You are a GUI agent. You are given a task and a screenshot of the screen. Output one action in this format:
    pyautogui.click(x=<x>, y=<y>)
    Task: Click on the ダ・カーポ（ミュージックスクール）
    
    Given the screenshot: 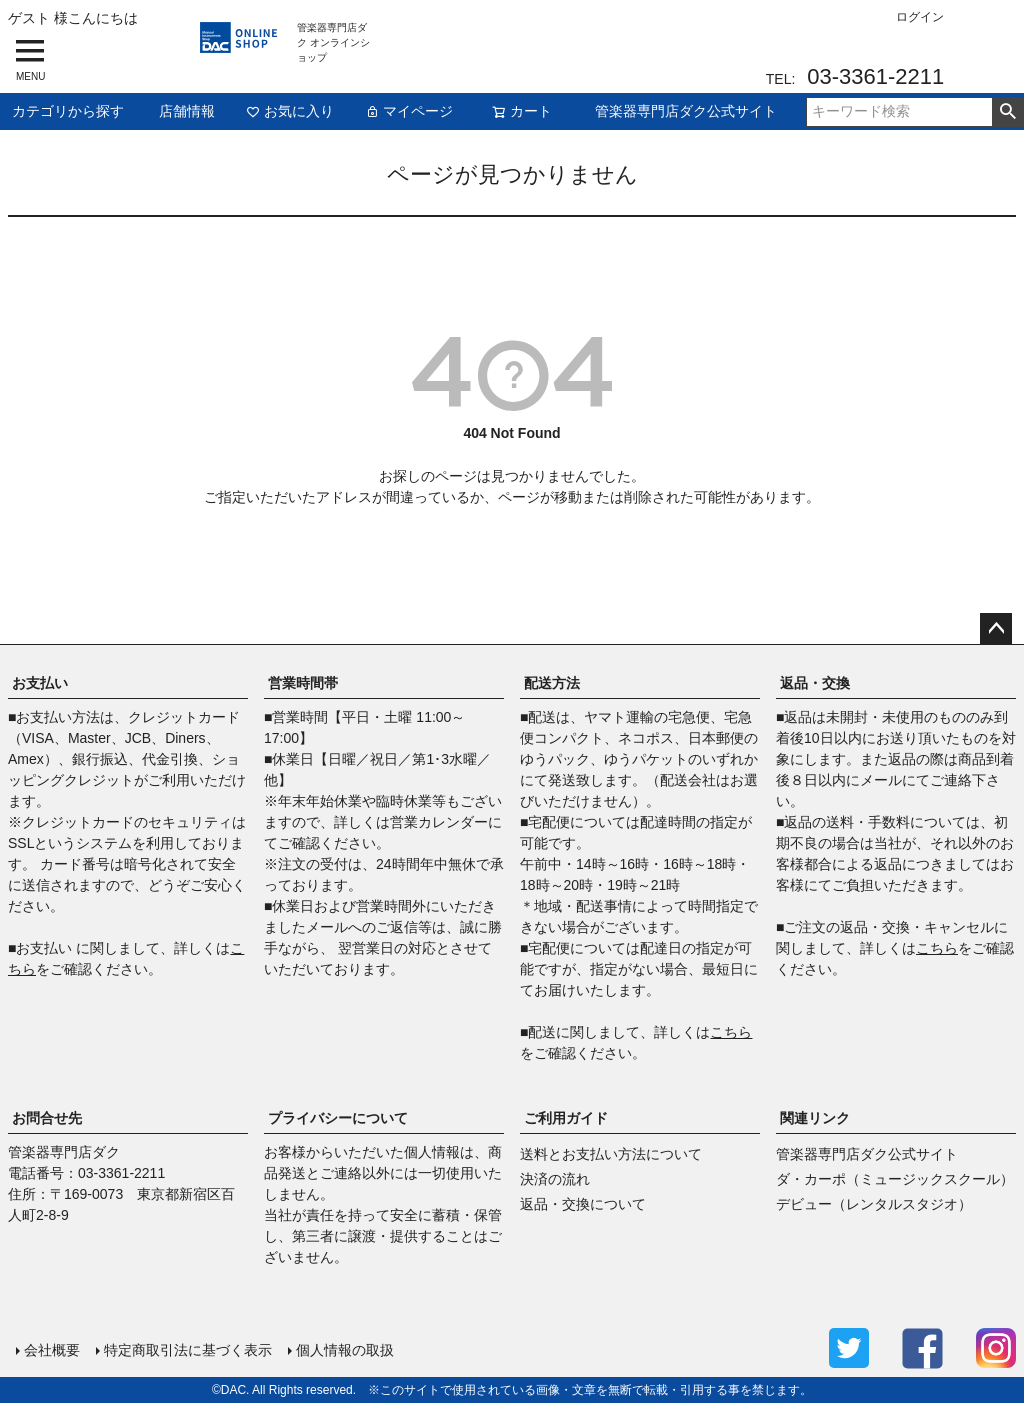 What is the action you would take?
    pyautogui.click(x=895, y=1179)
    